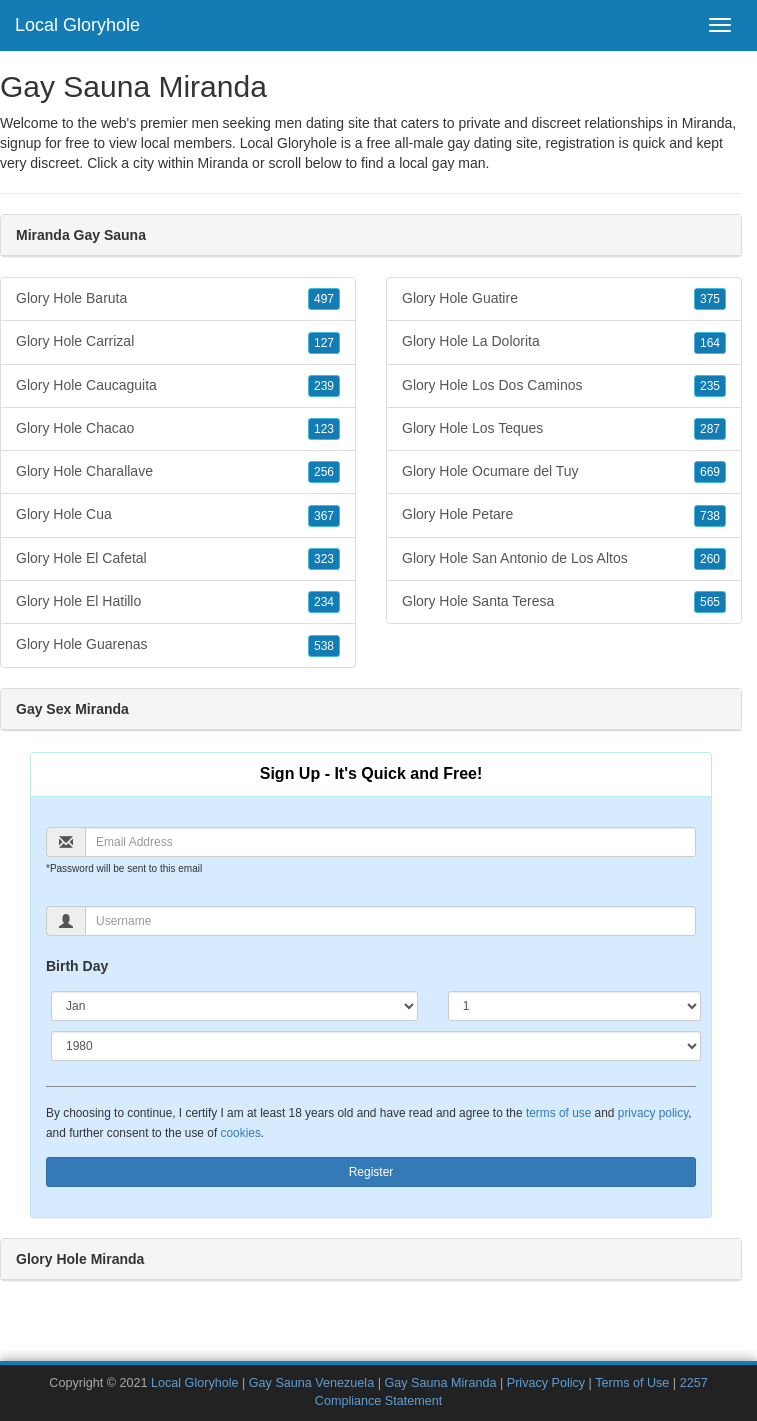  I want to click on Local Gloryhole, so click(77, 25).